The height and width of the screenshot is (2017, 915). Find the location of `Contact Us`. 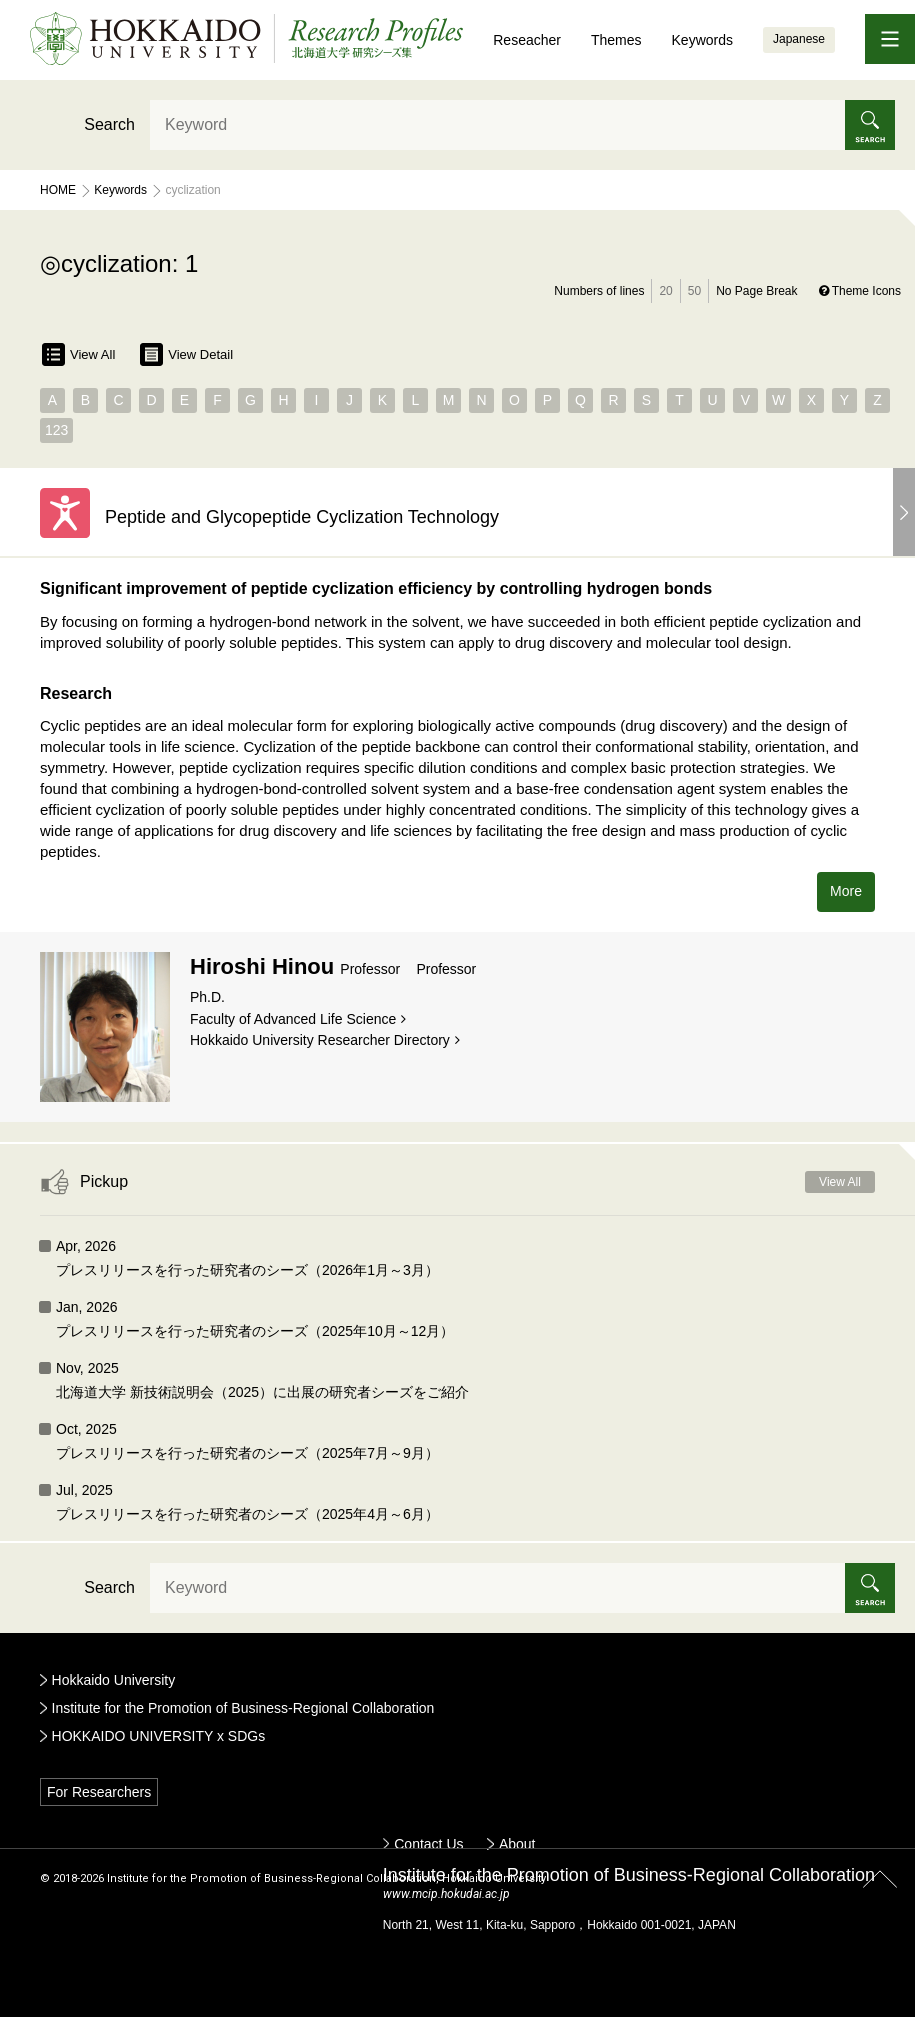

Contact Us is located at coordinates (428, 1844).